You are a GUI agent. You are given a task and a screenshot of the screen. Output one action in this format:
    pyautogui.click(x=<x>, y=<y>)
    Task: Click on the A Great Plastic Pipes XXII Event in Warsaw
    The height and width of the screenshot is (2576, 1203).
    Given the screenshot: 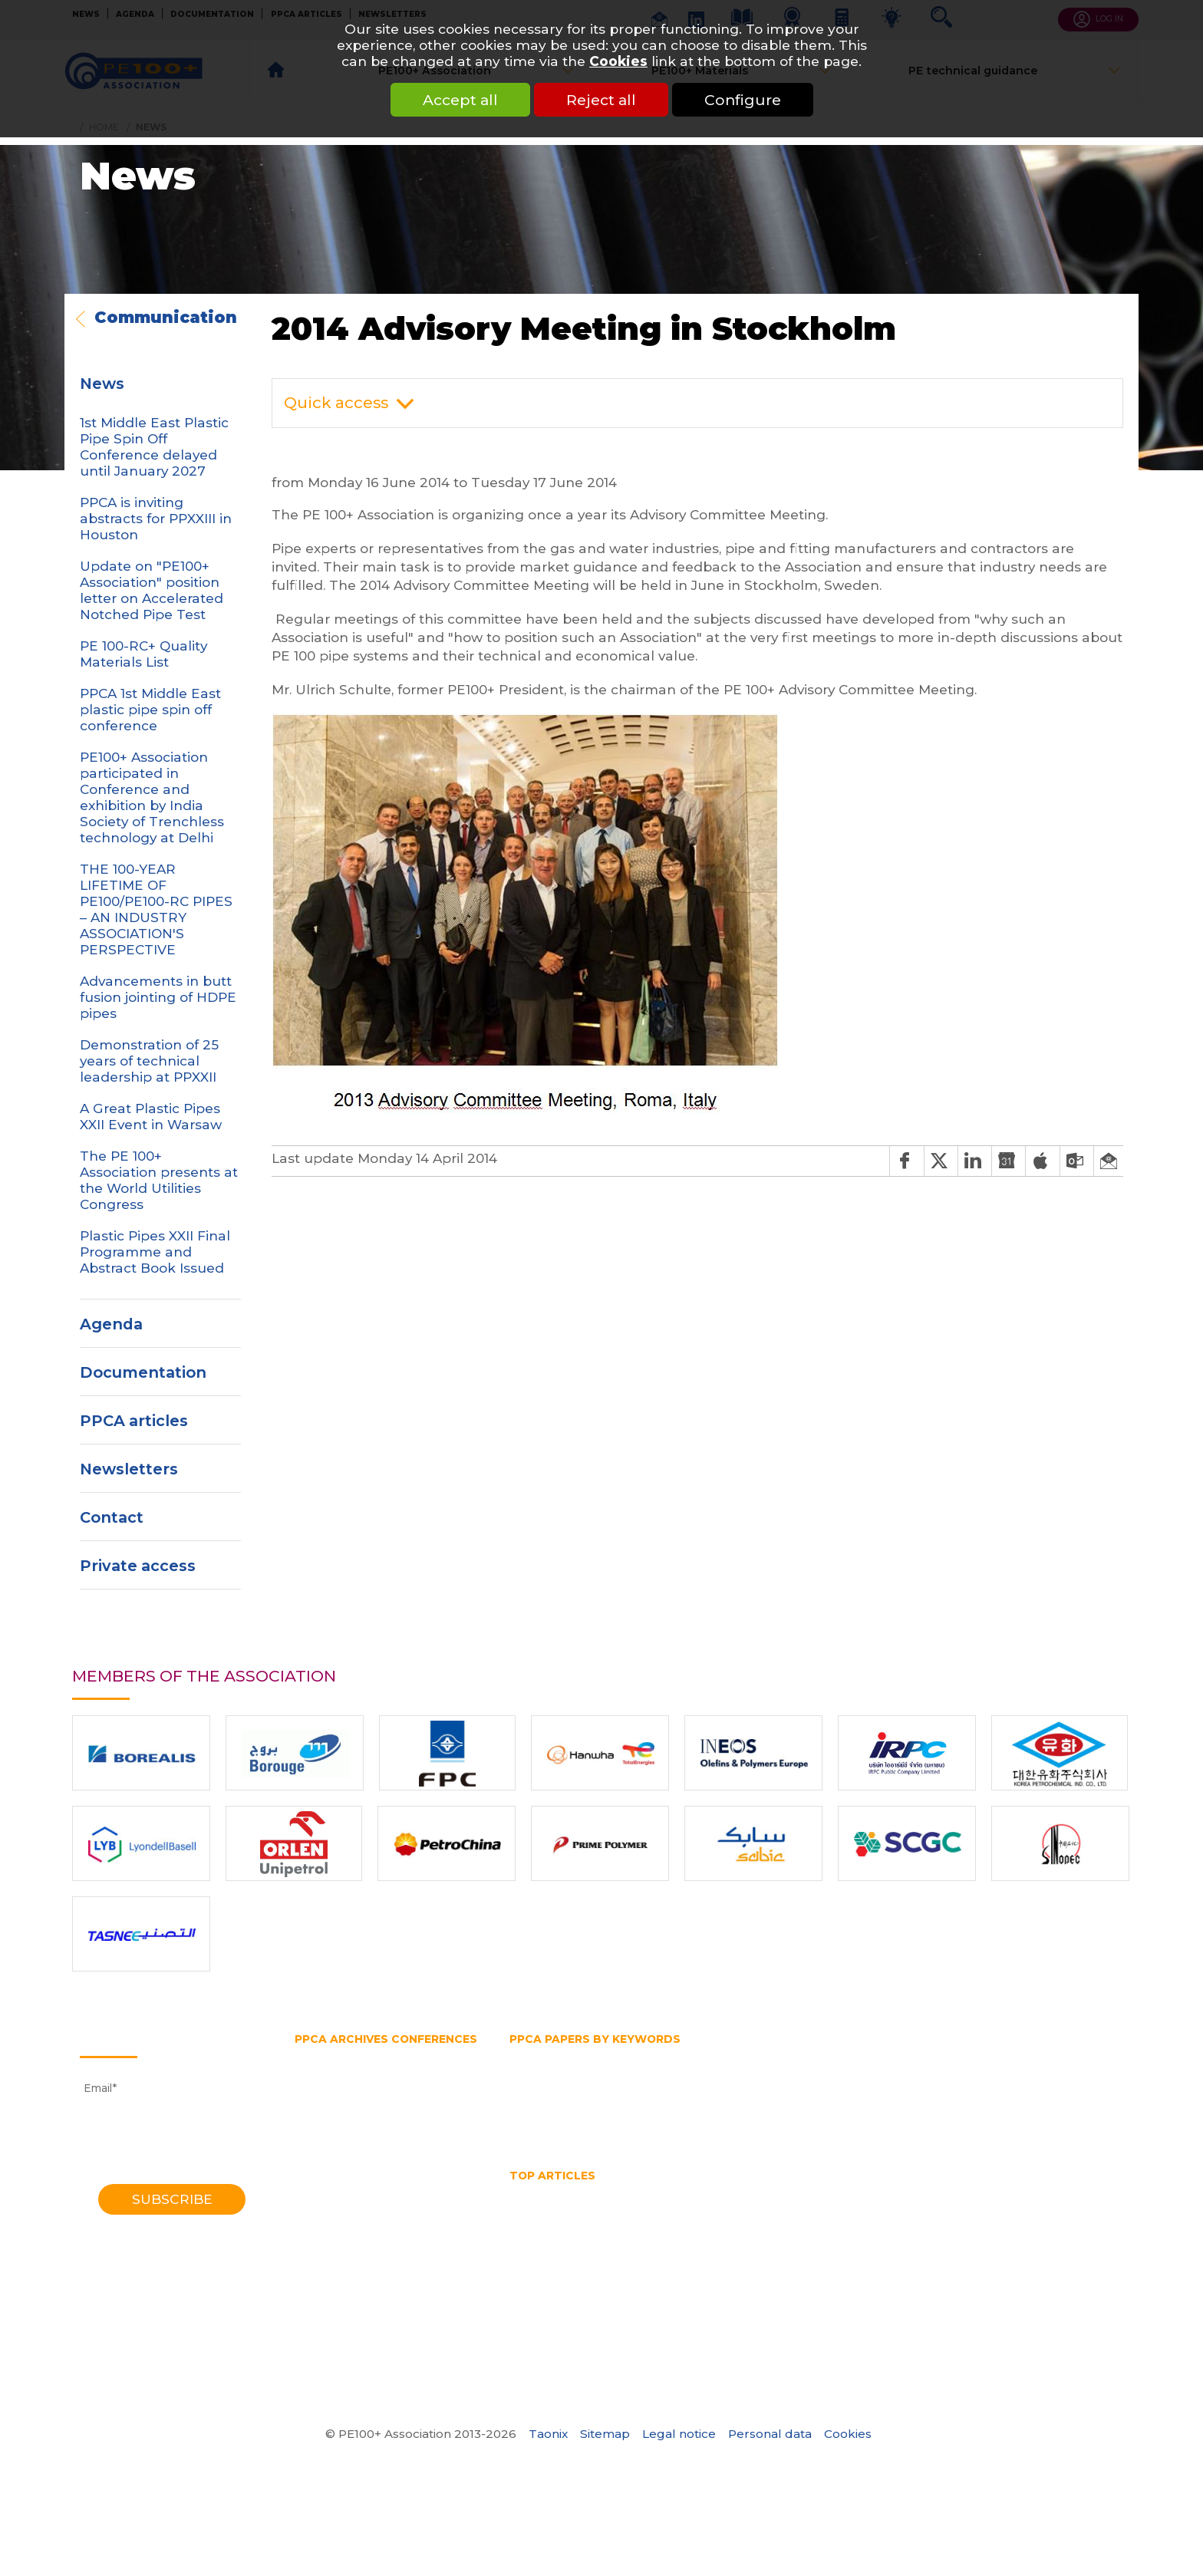 What is the action you would take?
    pyautogui.click(x=151, y=1116)
    